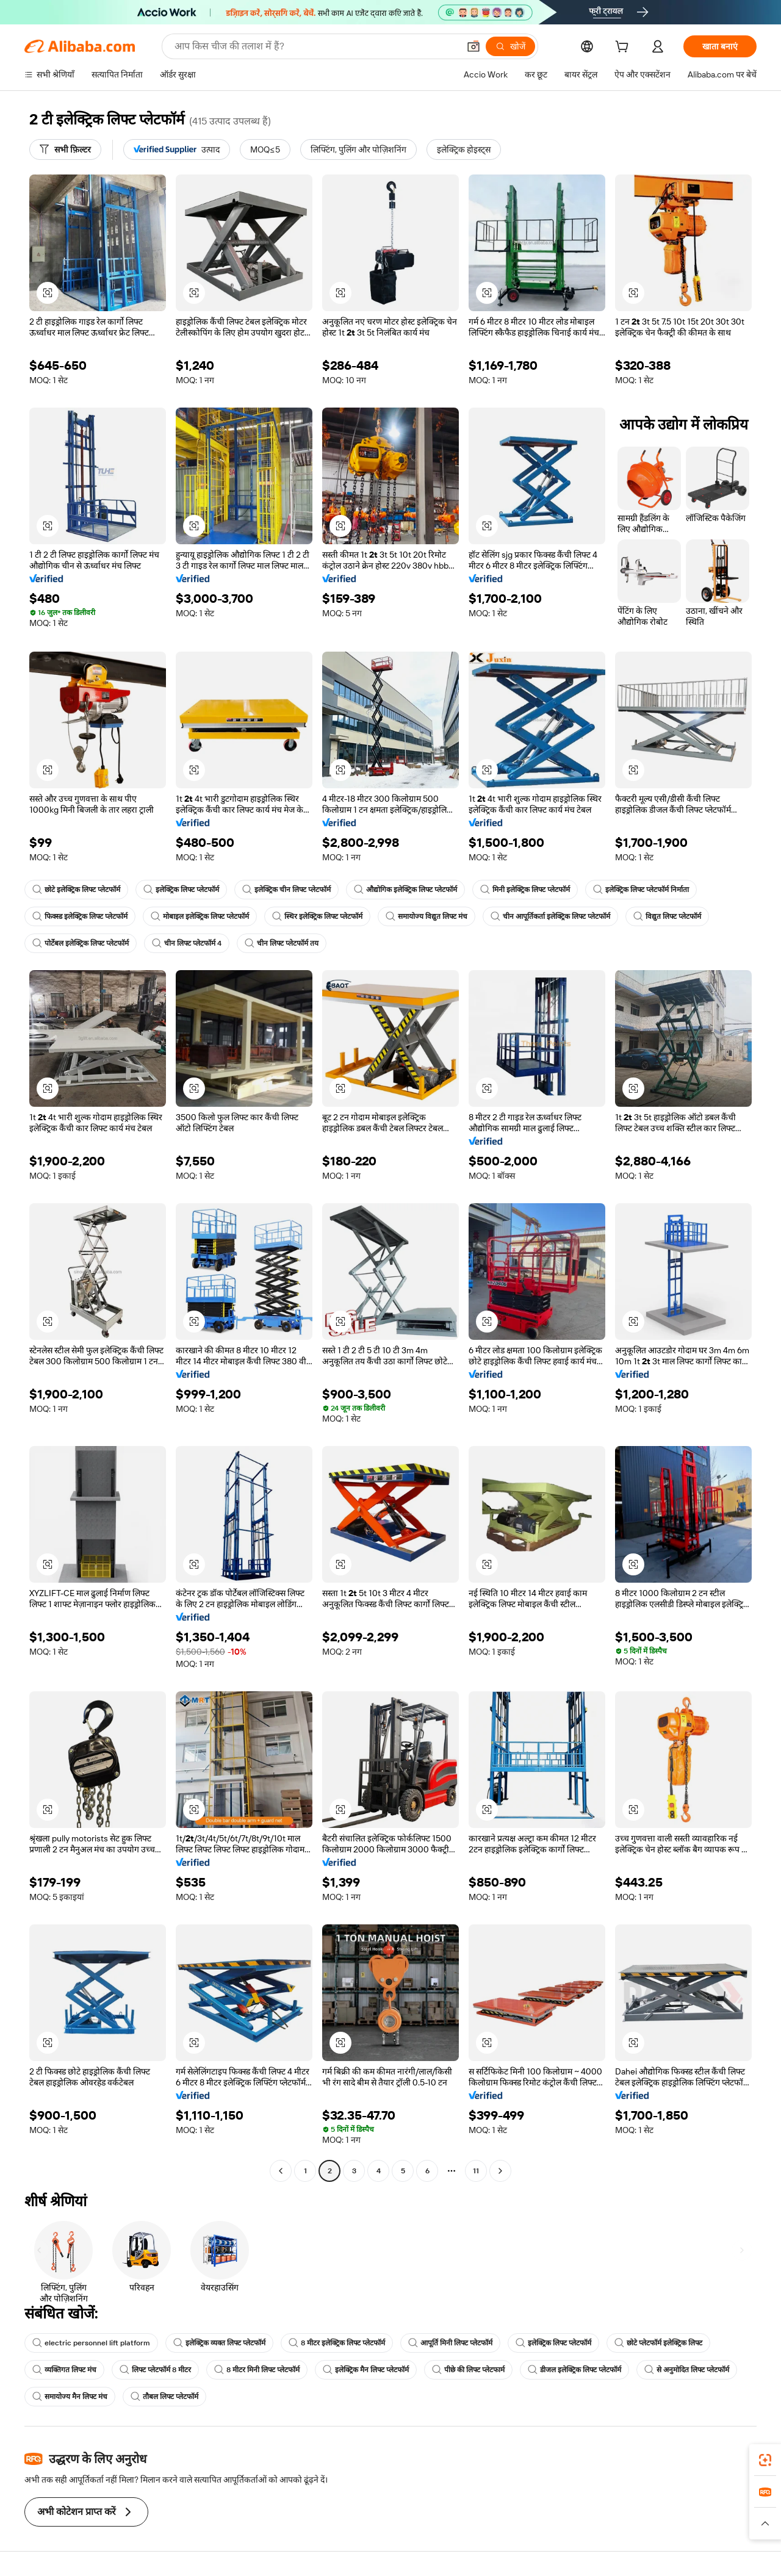 The width and height of the screenshot is (781, 2576). What do you see at coordinates (200, 916) in the screenshot?
I see `मोबाइल इलेक्ट्रिक लिफ्ट प्लेटफॉर्म` at bounding box center [200, 916].